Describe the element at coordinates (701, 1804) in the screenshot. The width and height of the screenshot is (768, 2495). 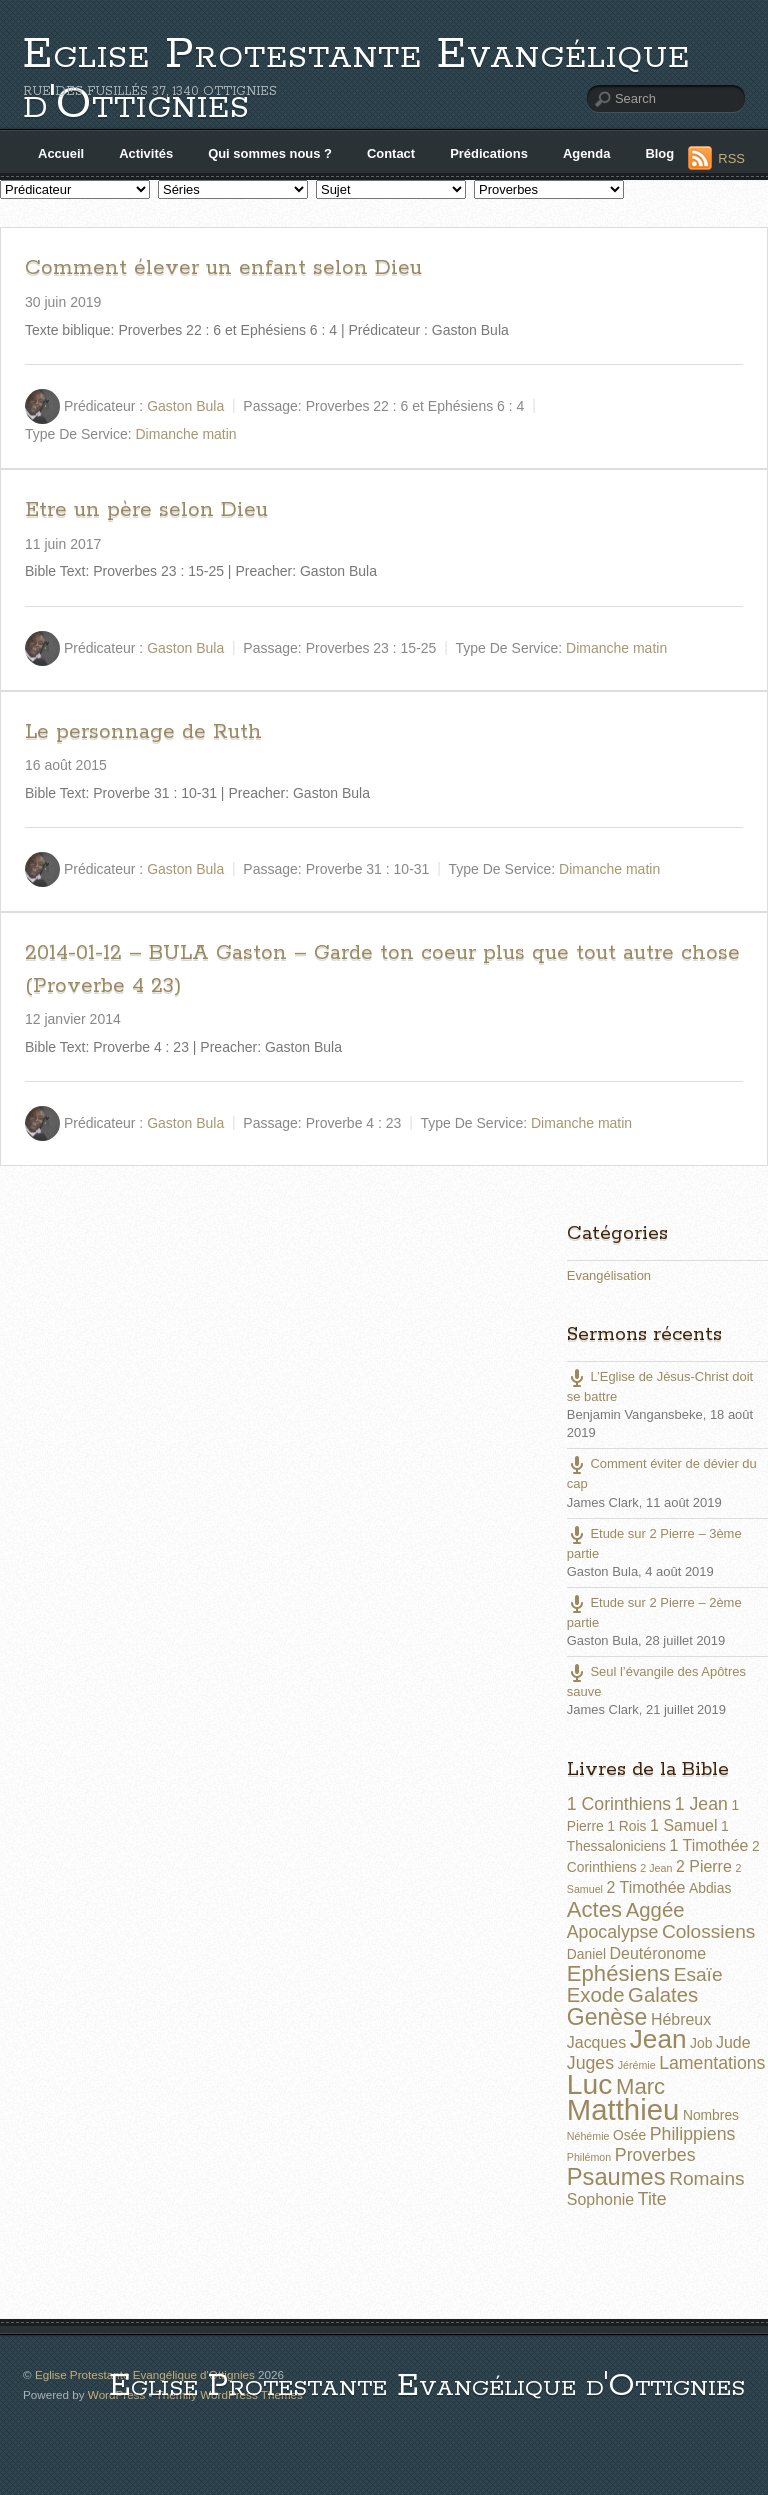
I see `1 Jean [1 Jean (4 éléments)]` at that location.